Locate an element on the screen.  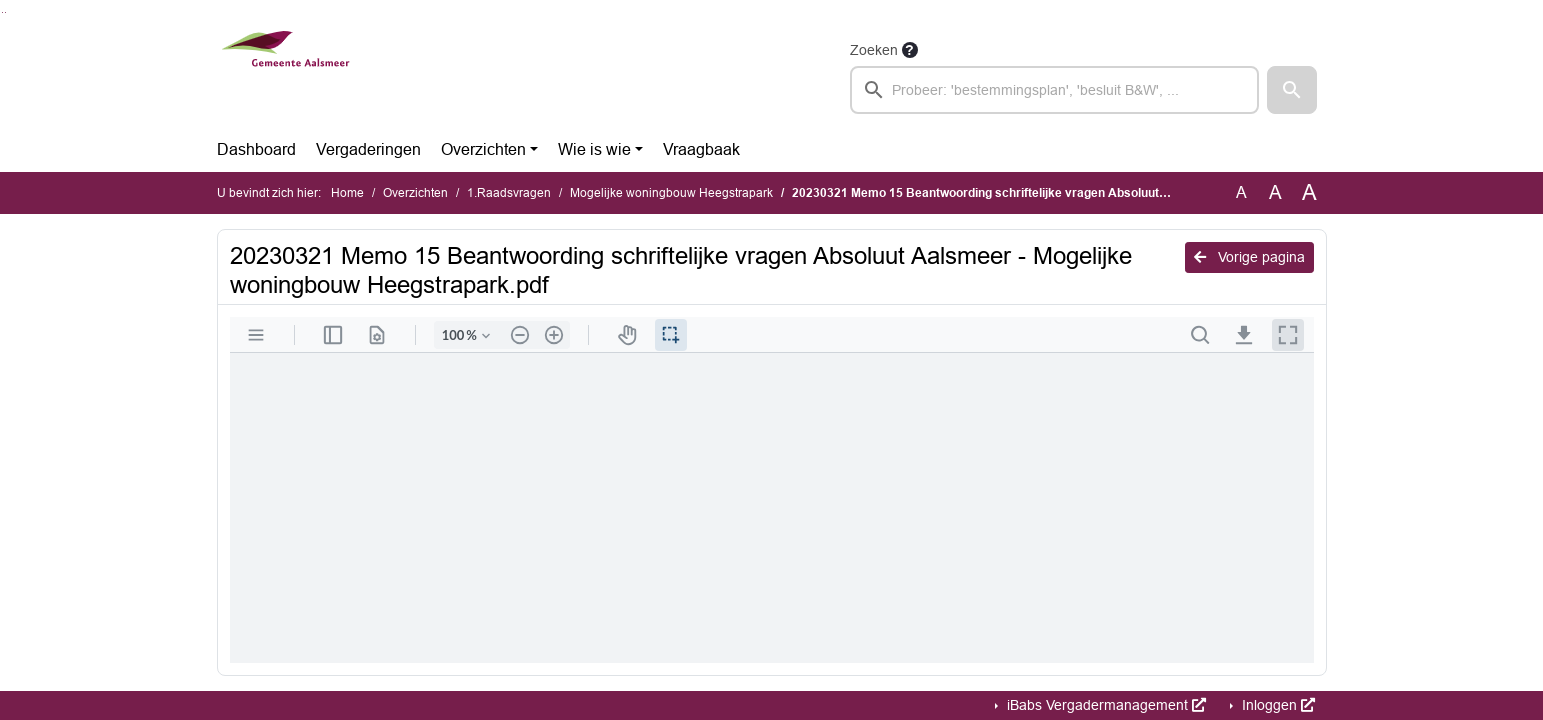
Ga naar het menu is located at coordinates (5, 12).